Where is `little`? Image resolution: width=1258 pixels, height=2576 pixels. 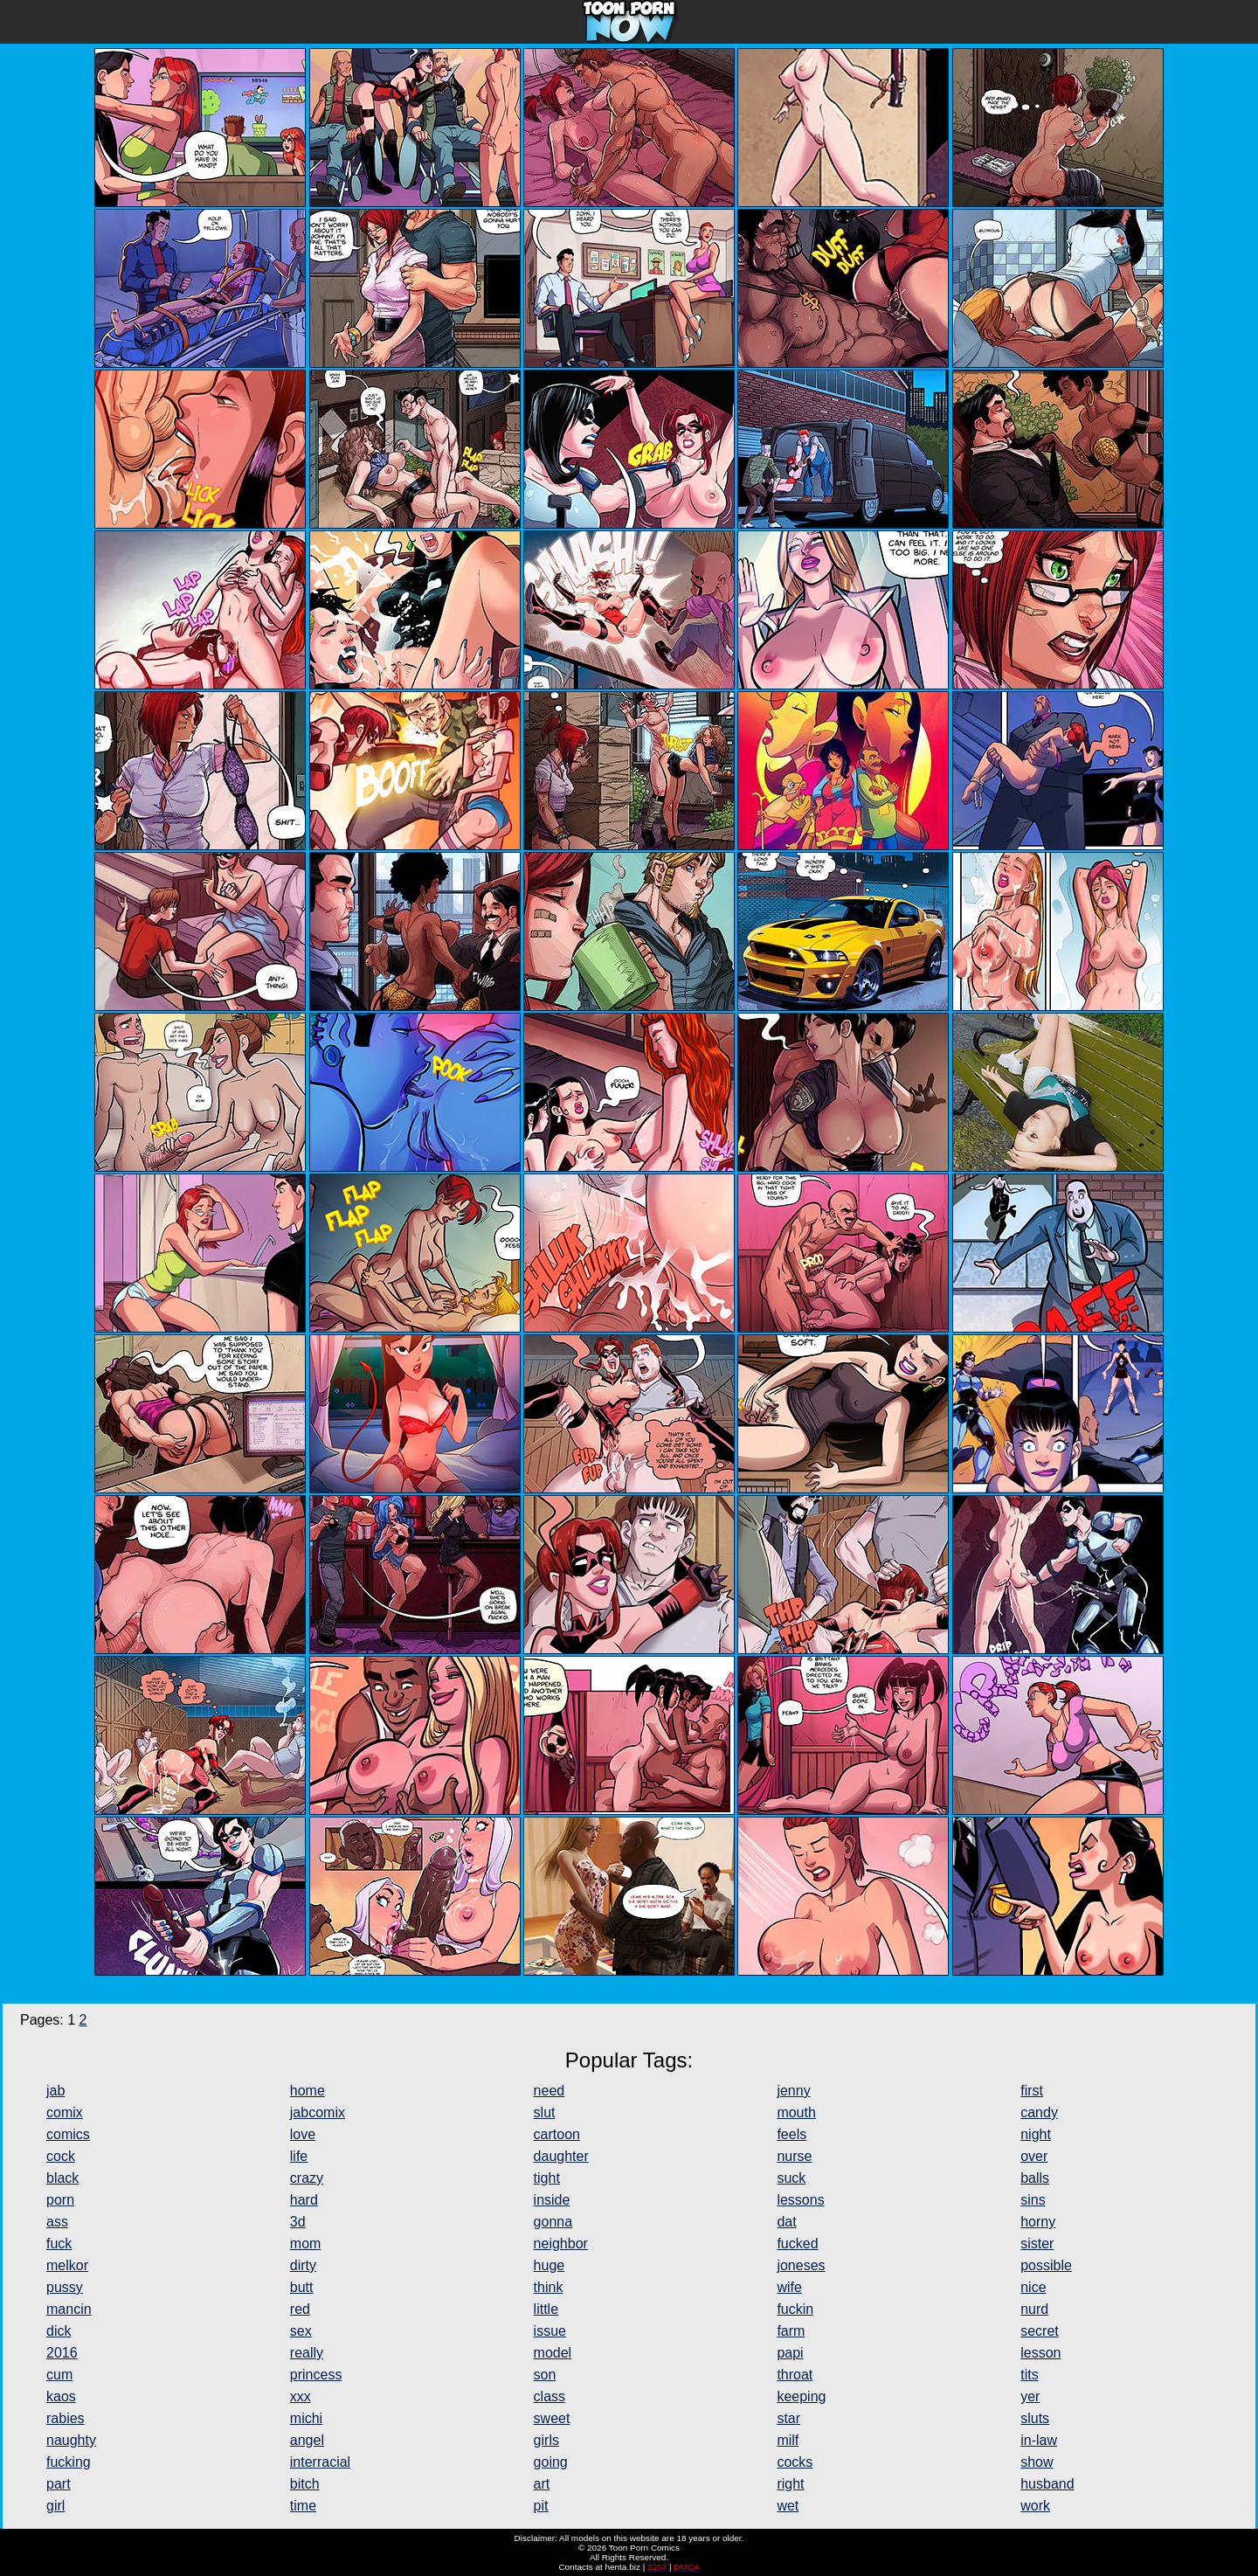 little is located at coordinates (546, 2309).